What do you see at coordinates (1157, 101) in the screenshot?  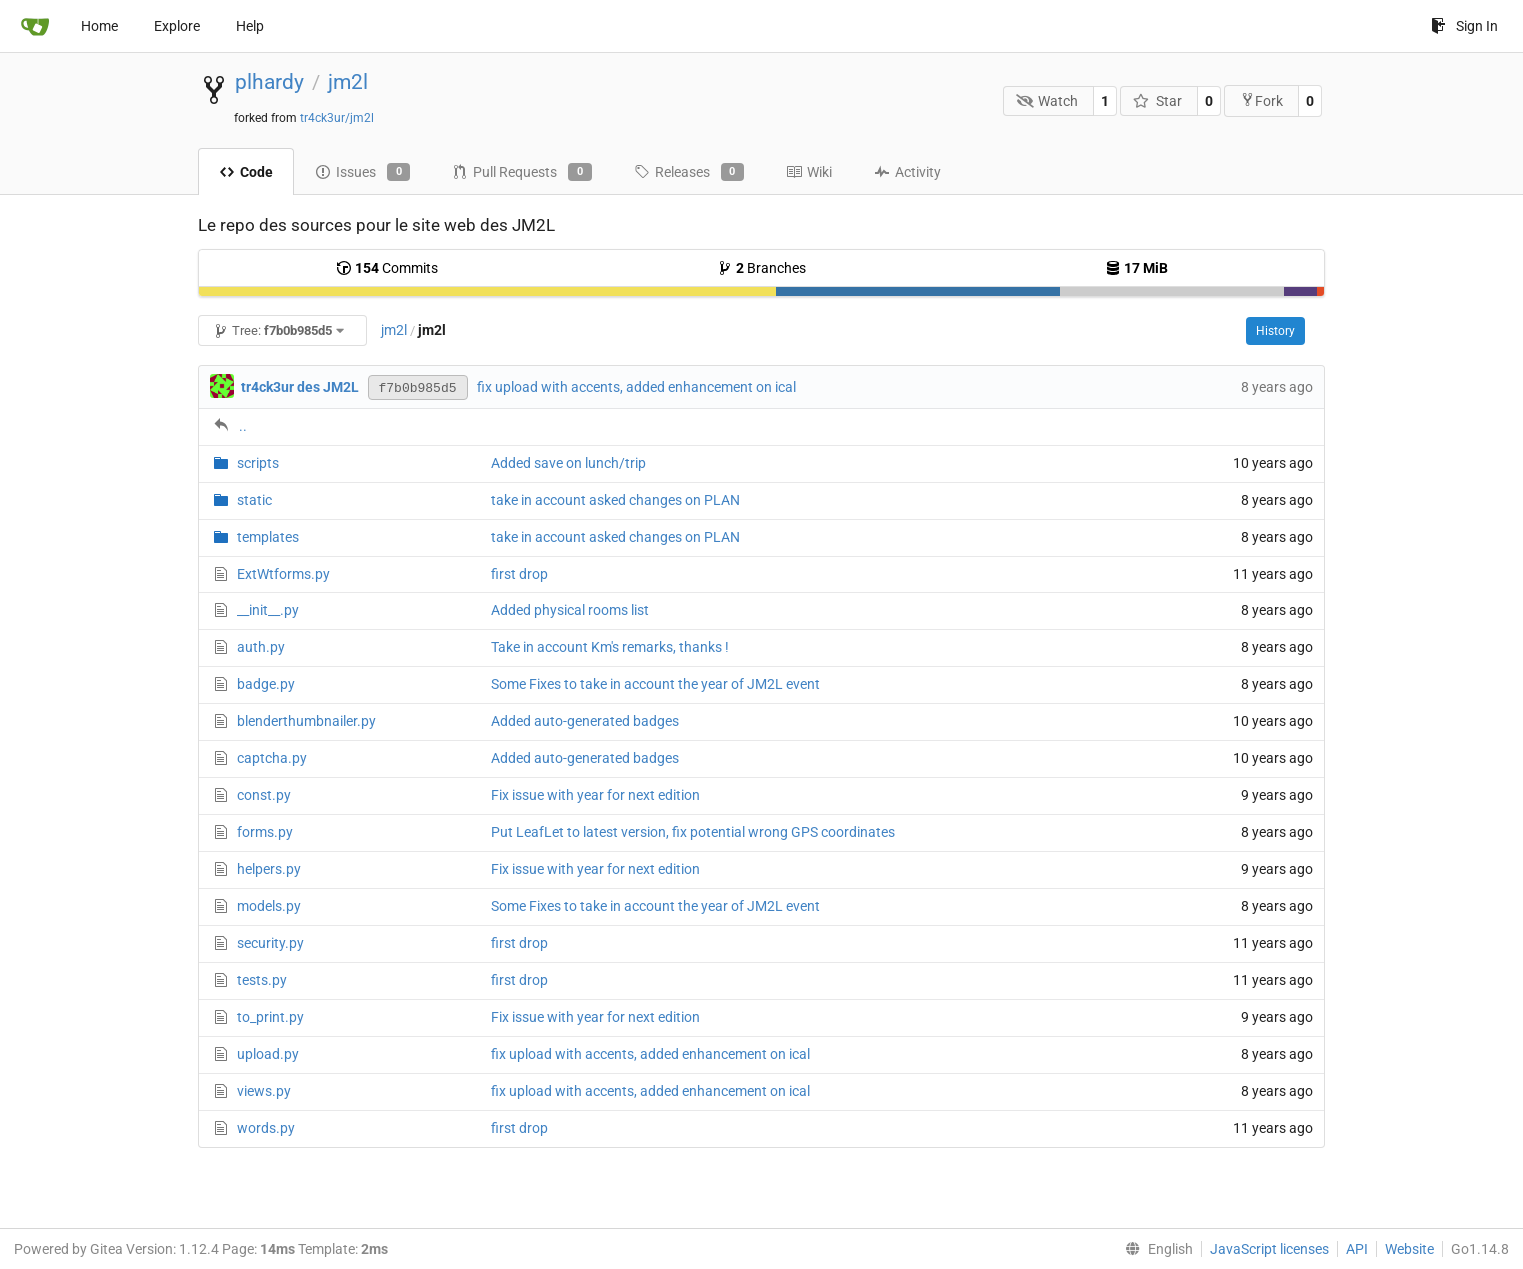 I see `Star` at bounding box center [1157, 101].